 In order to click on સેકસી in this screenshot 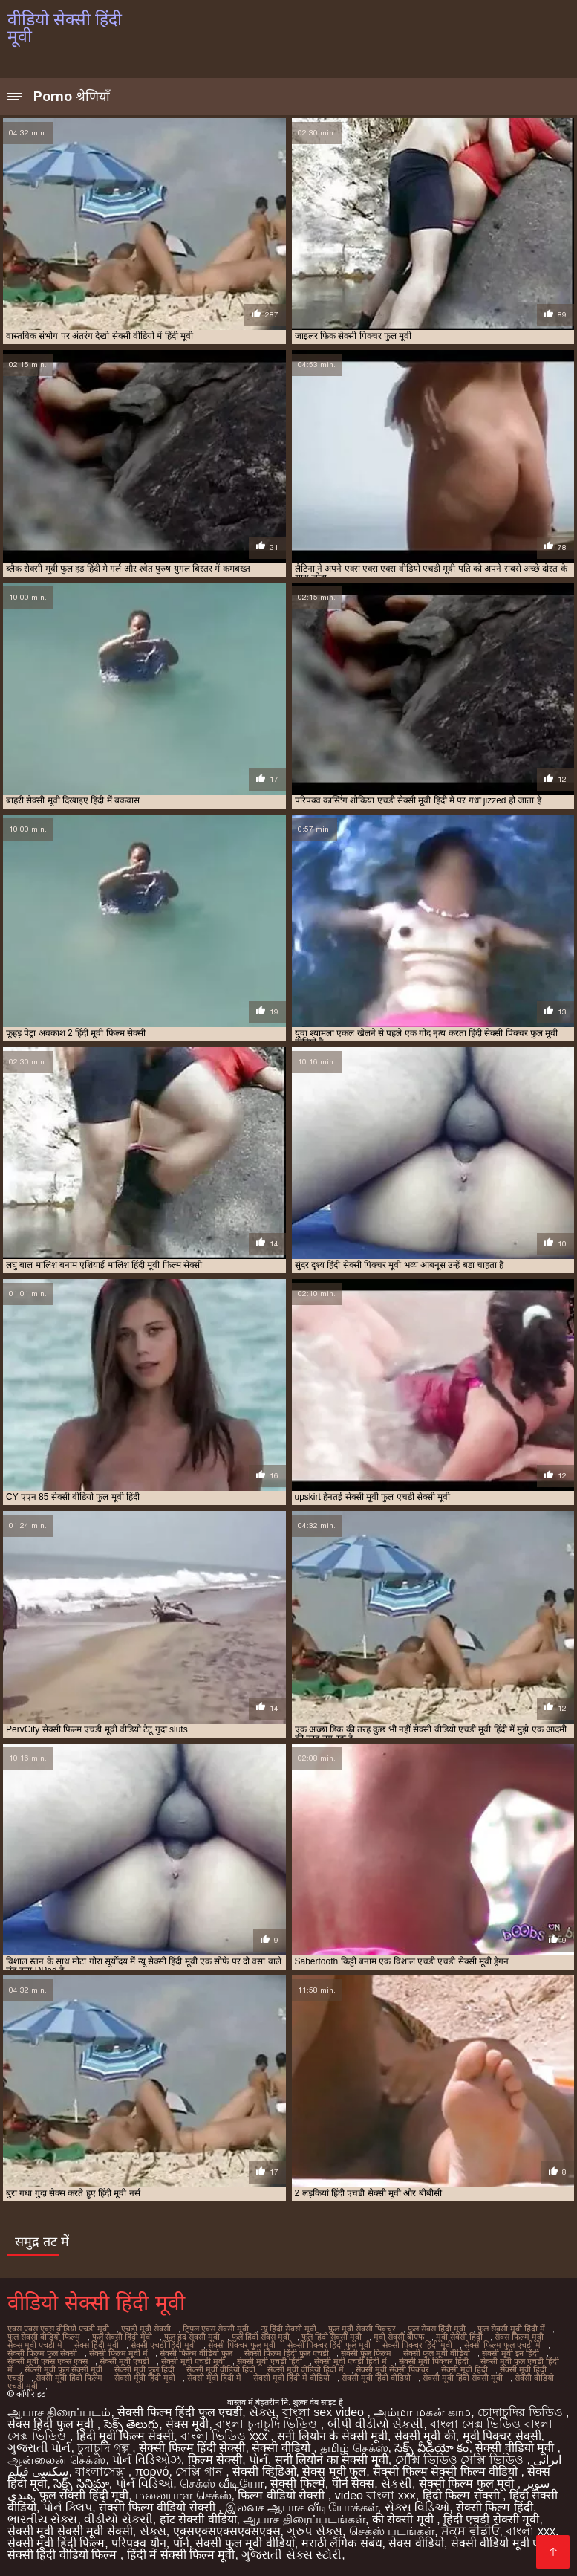, I will do `click(396, 2483)`.